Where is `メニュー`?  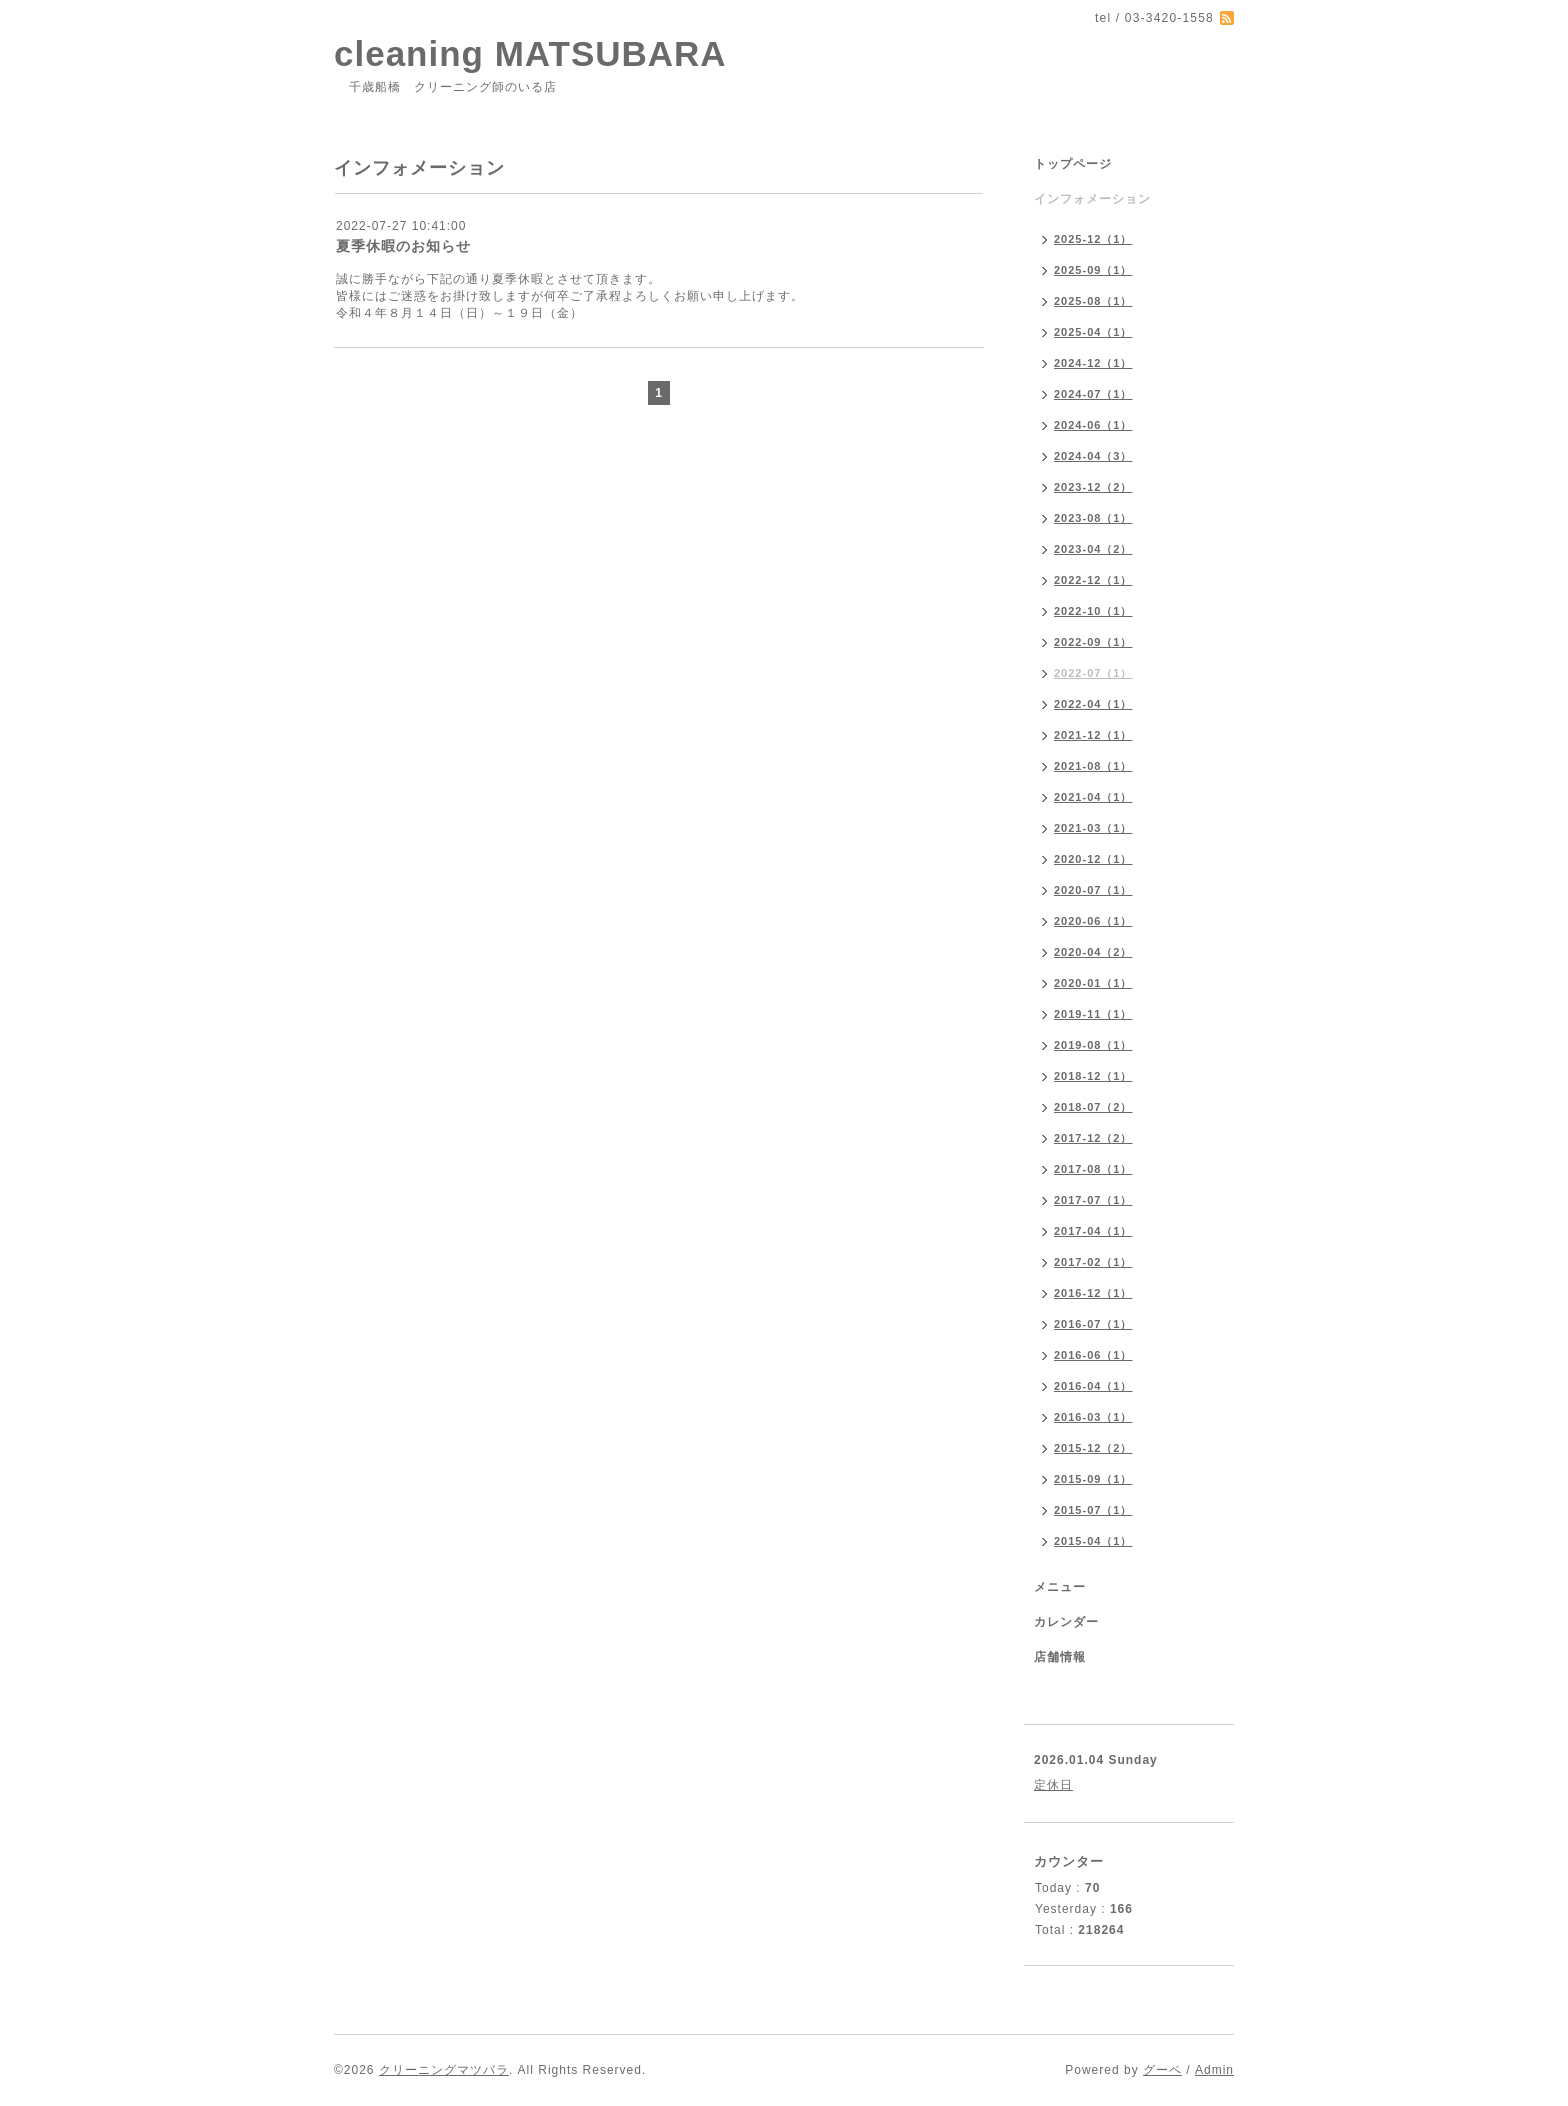 メニュー is located at coordinates (1060, 1587).